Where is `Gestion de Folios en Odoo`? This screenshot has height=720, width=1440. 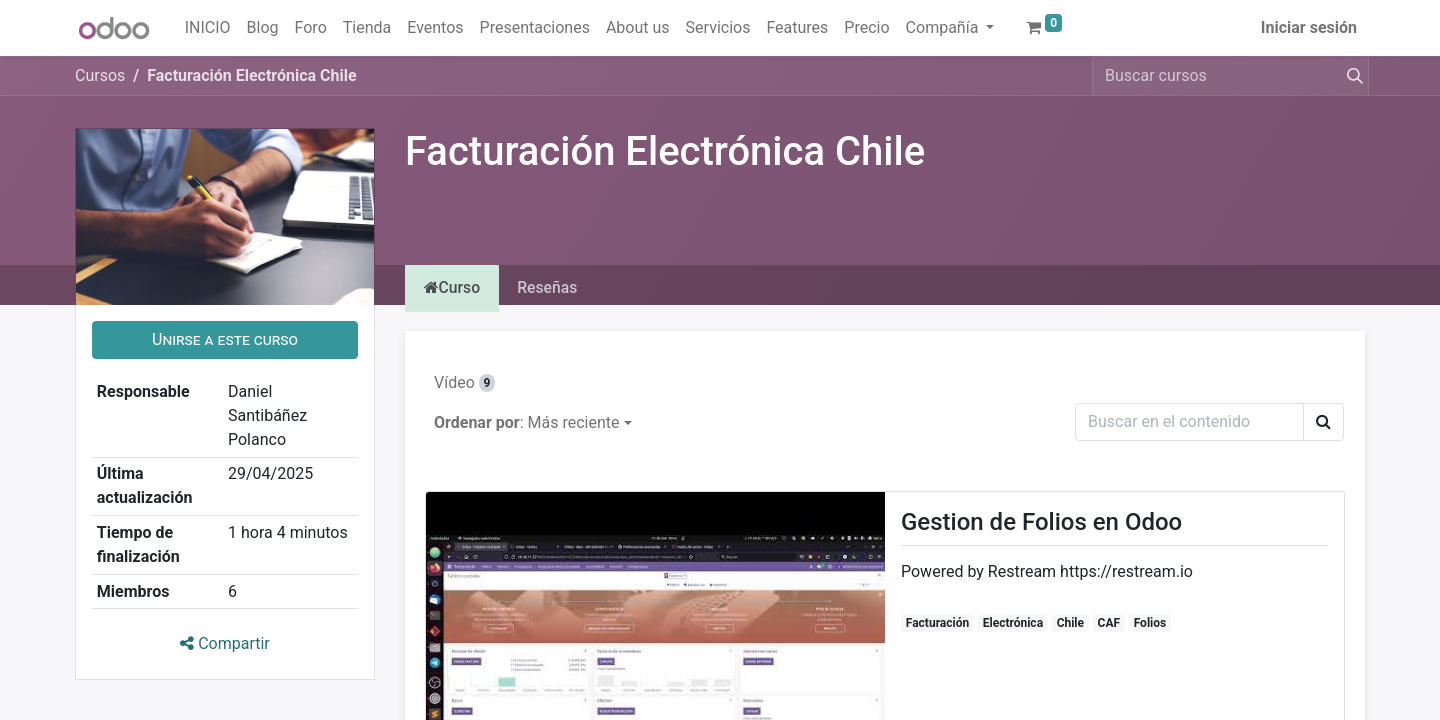
Gestion de Folios en Odoo is located at coordinates (1041, 523).